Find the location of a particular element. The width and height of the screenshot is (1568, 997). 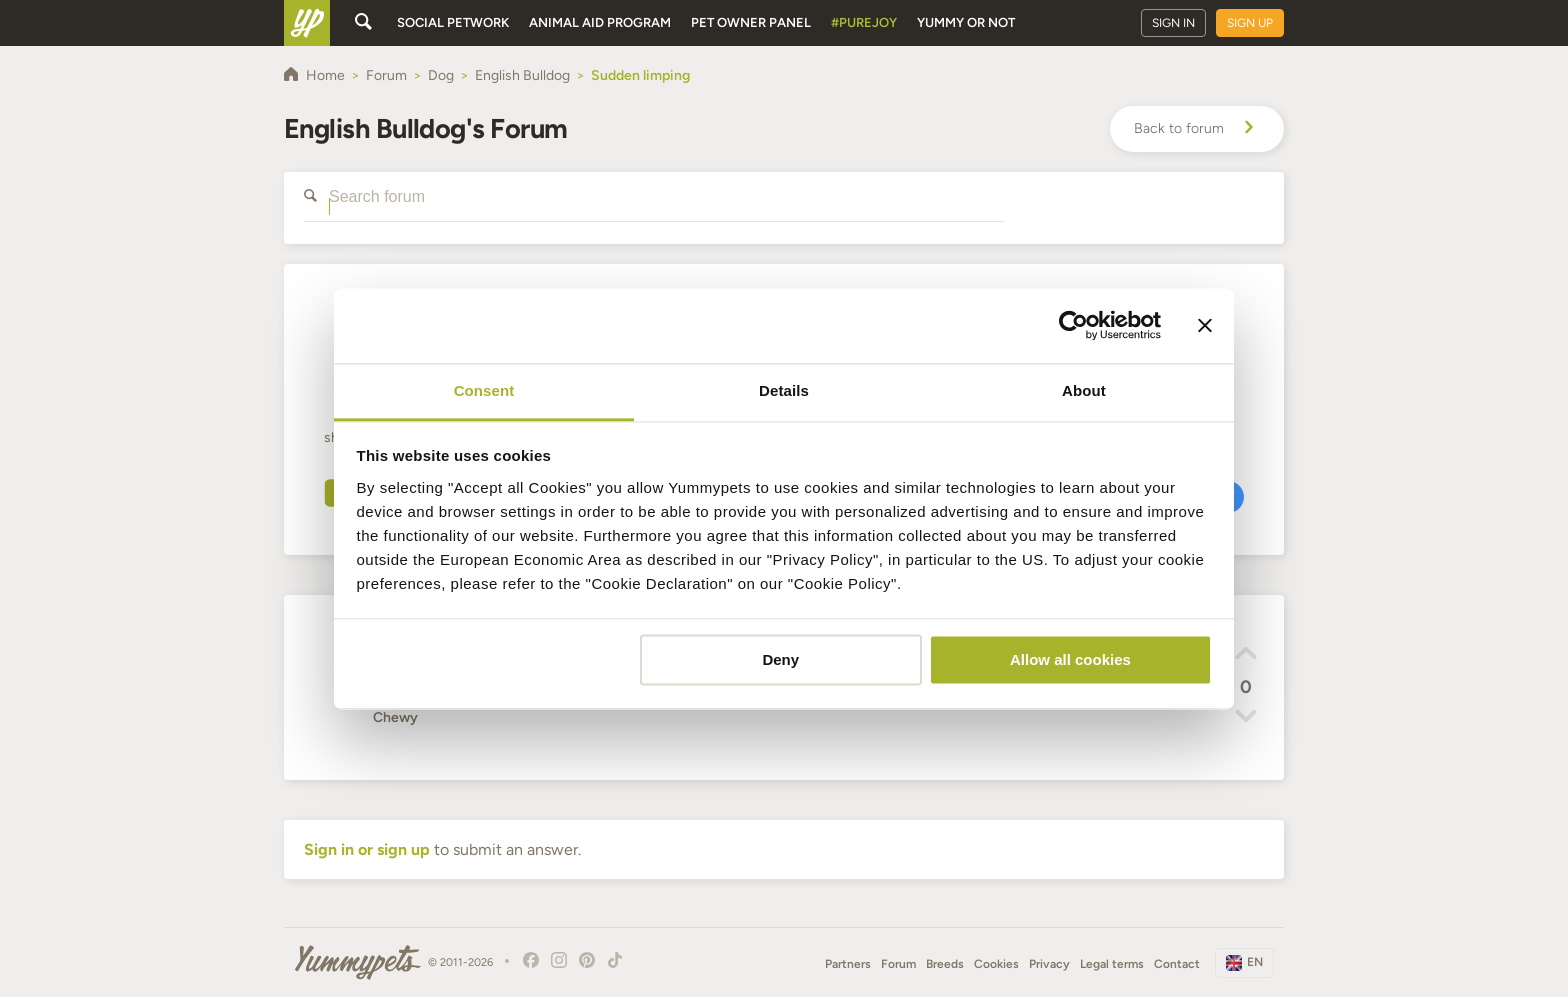

Consent [tab] is located at coordinates (484, 390).